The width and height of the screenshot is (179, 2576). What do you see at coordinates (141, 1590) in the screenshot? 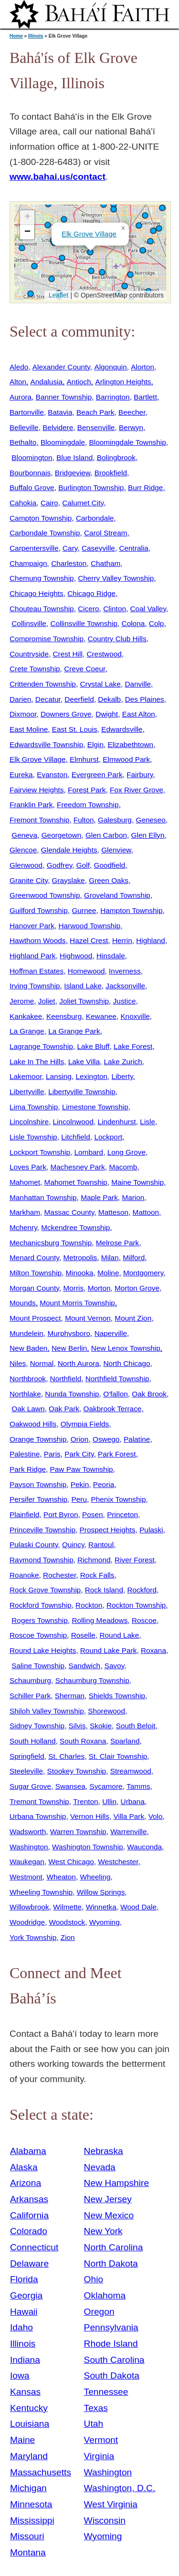
I see `Rockford` at bounding box center [141, 1590].